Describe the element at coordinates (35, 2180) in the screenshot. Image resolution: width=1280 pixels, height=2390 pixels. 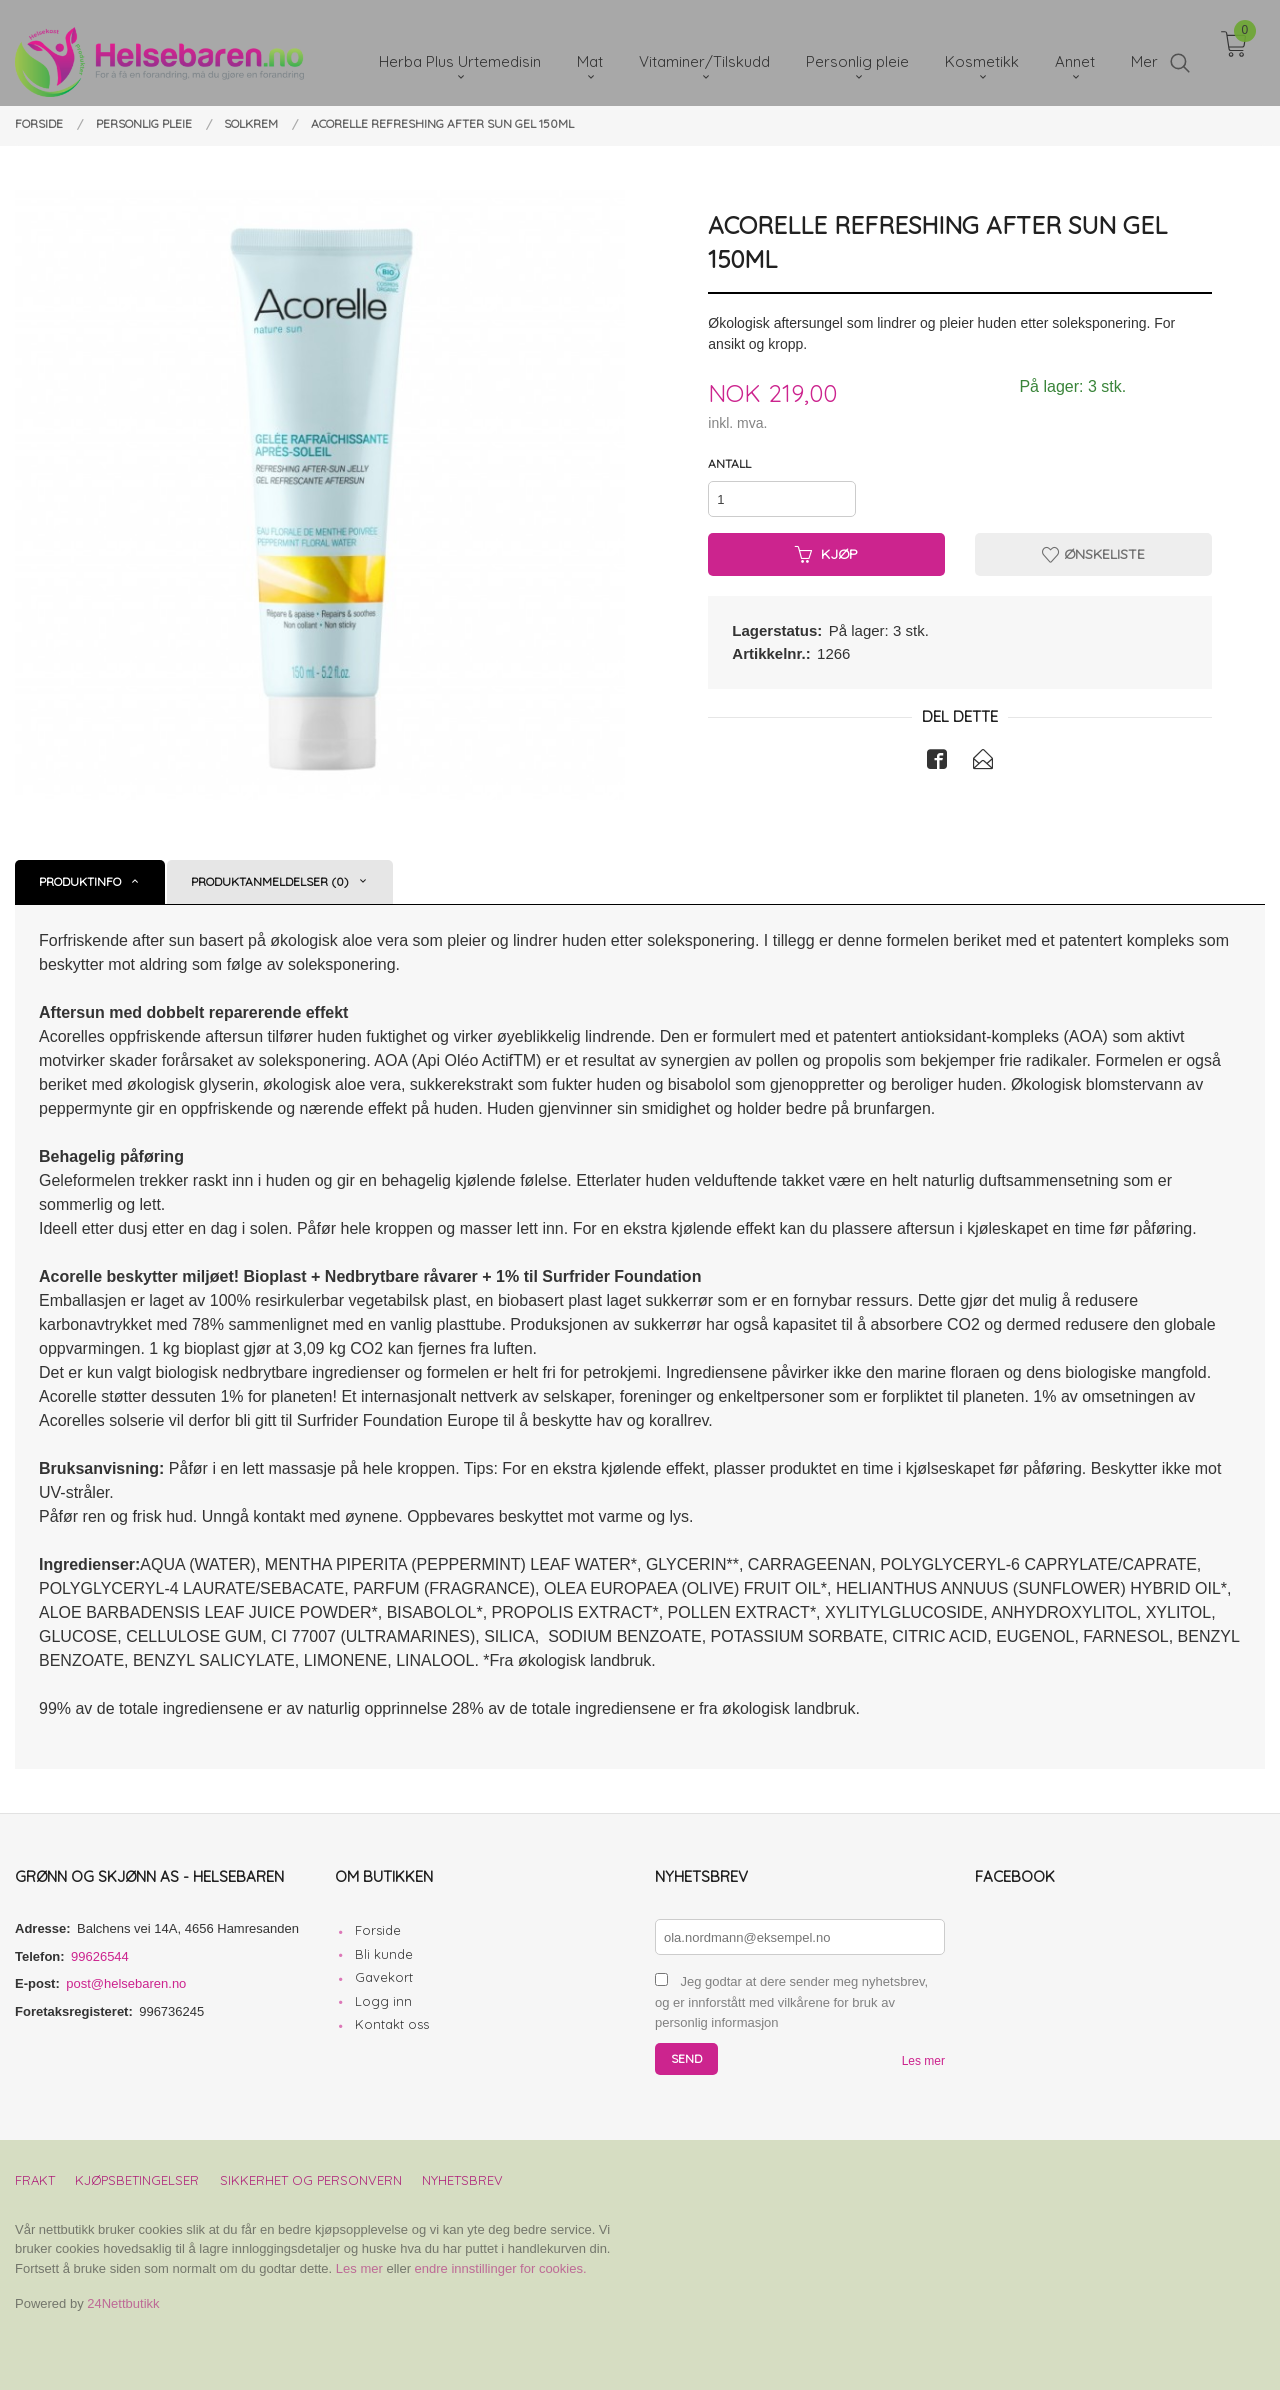
I see `Frakt` at that location.